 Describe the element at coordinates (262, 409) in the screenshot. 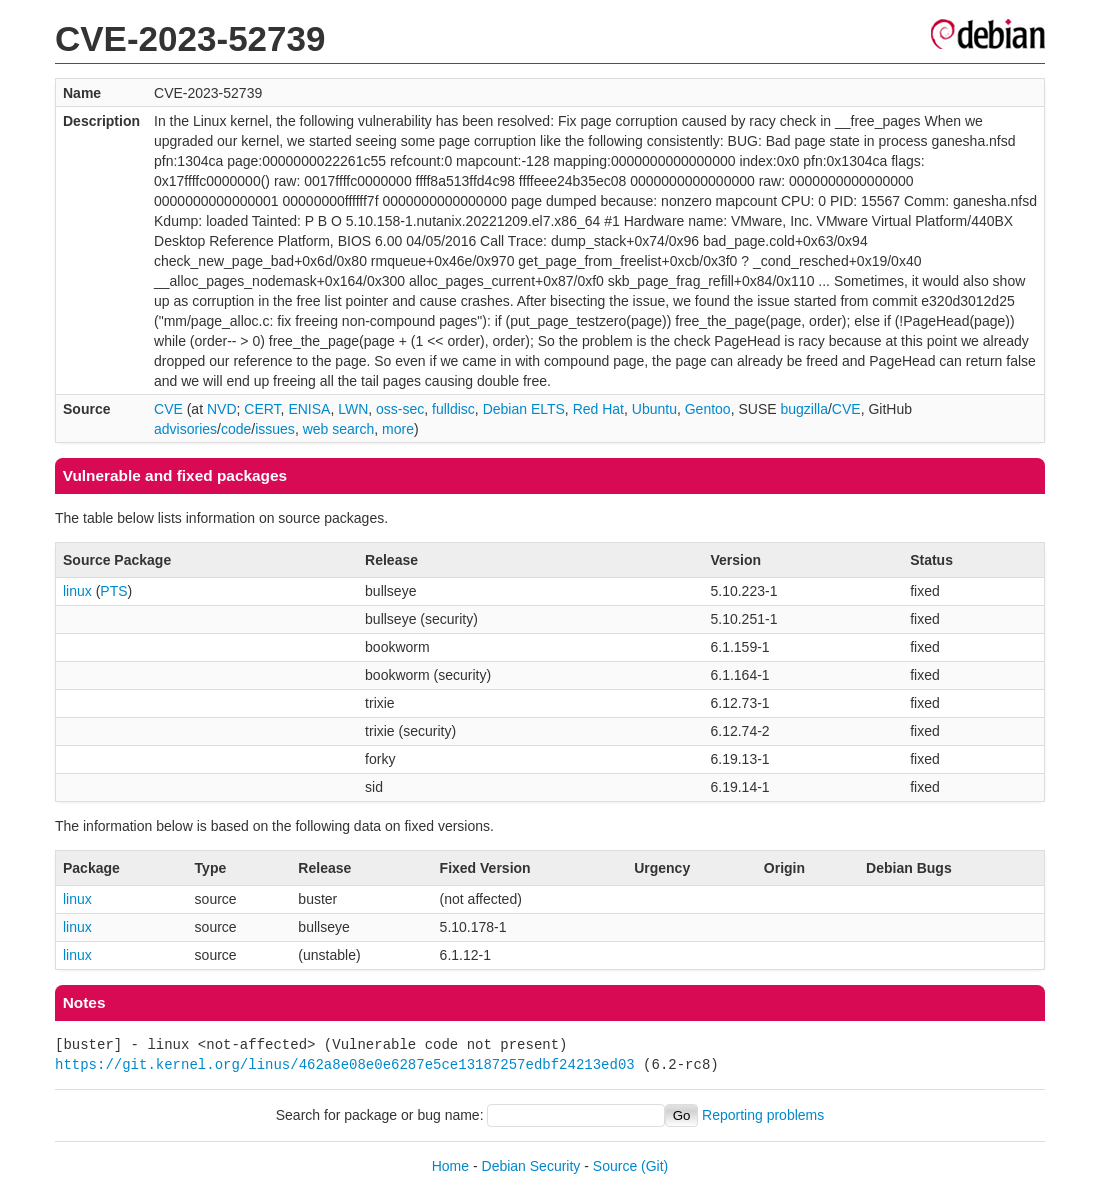

I see `CERT` at that location.